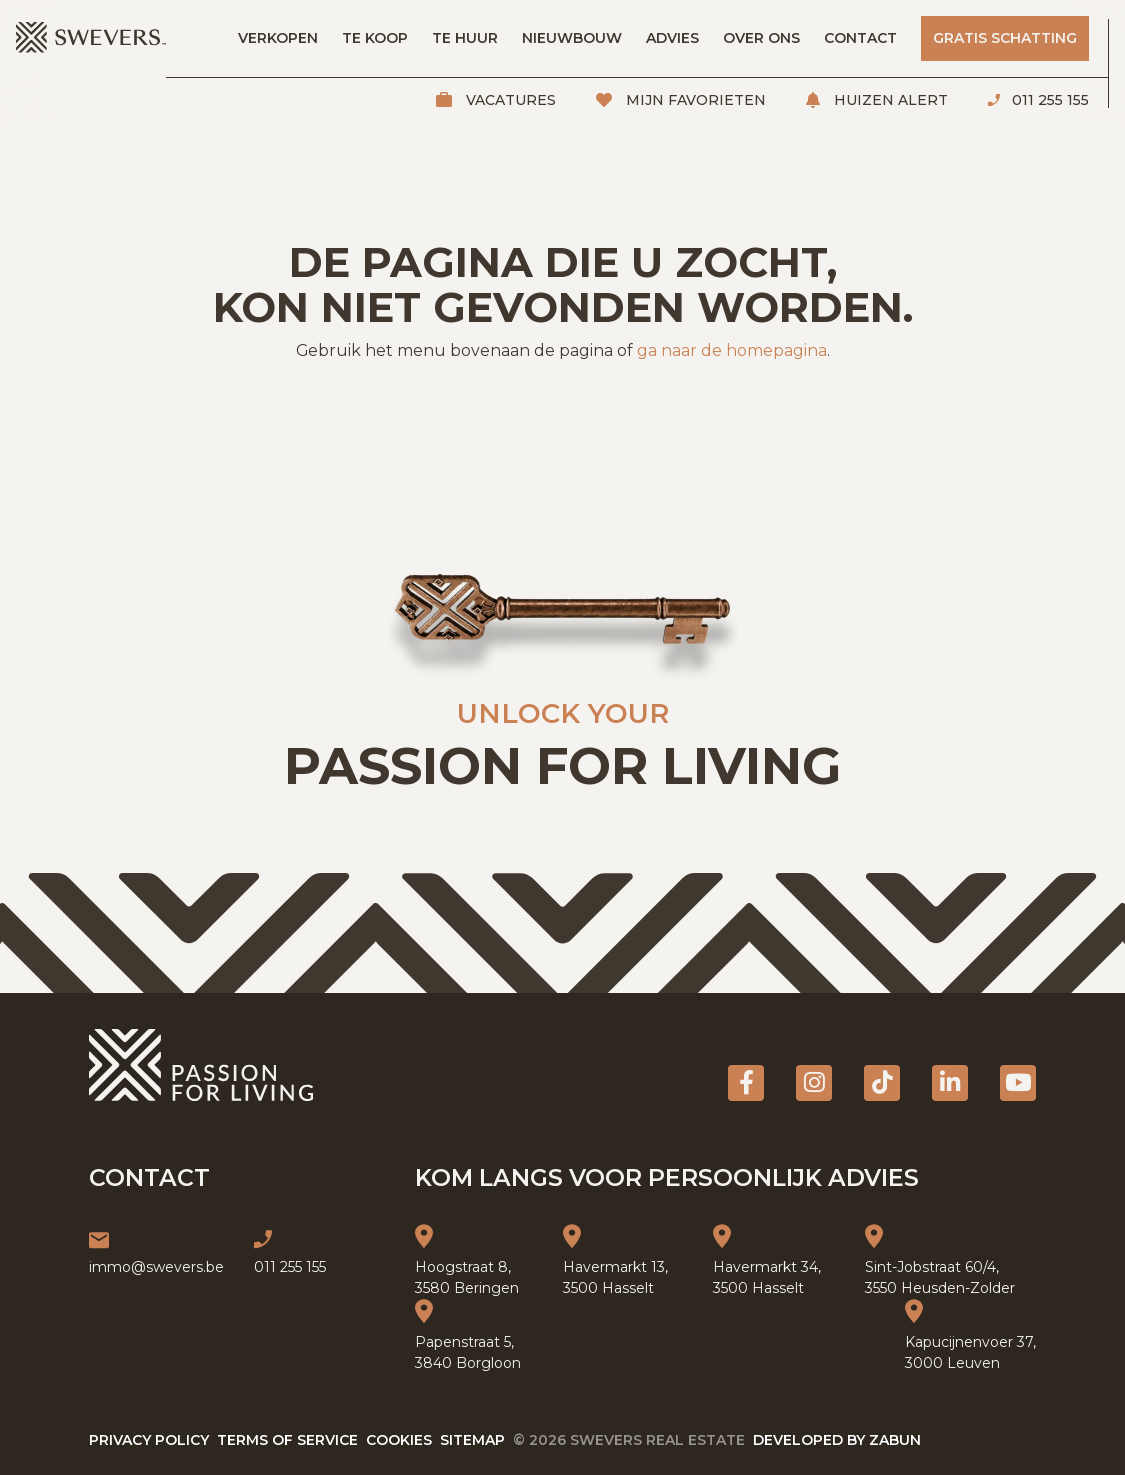 Image resolution: width=1125 pixels, height=1475 pixels. Describe the element at coordinates (375, 38) in the screenshot. I see `Te koop` at that location.